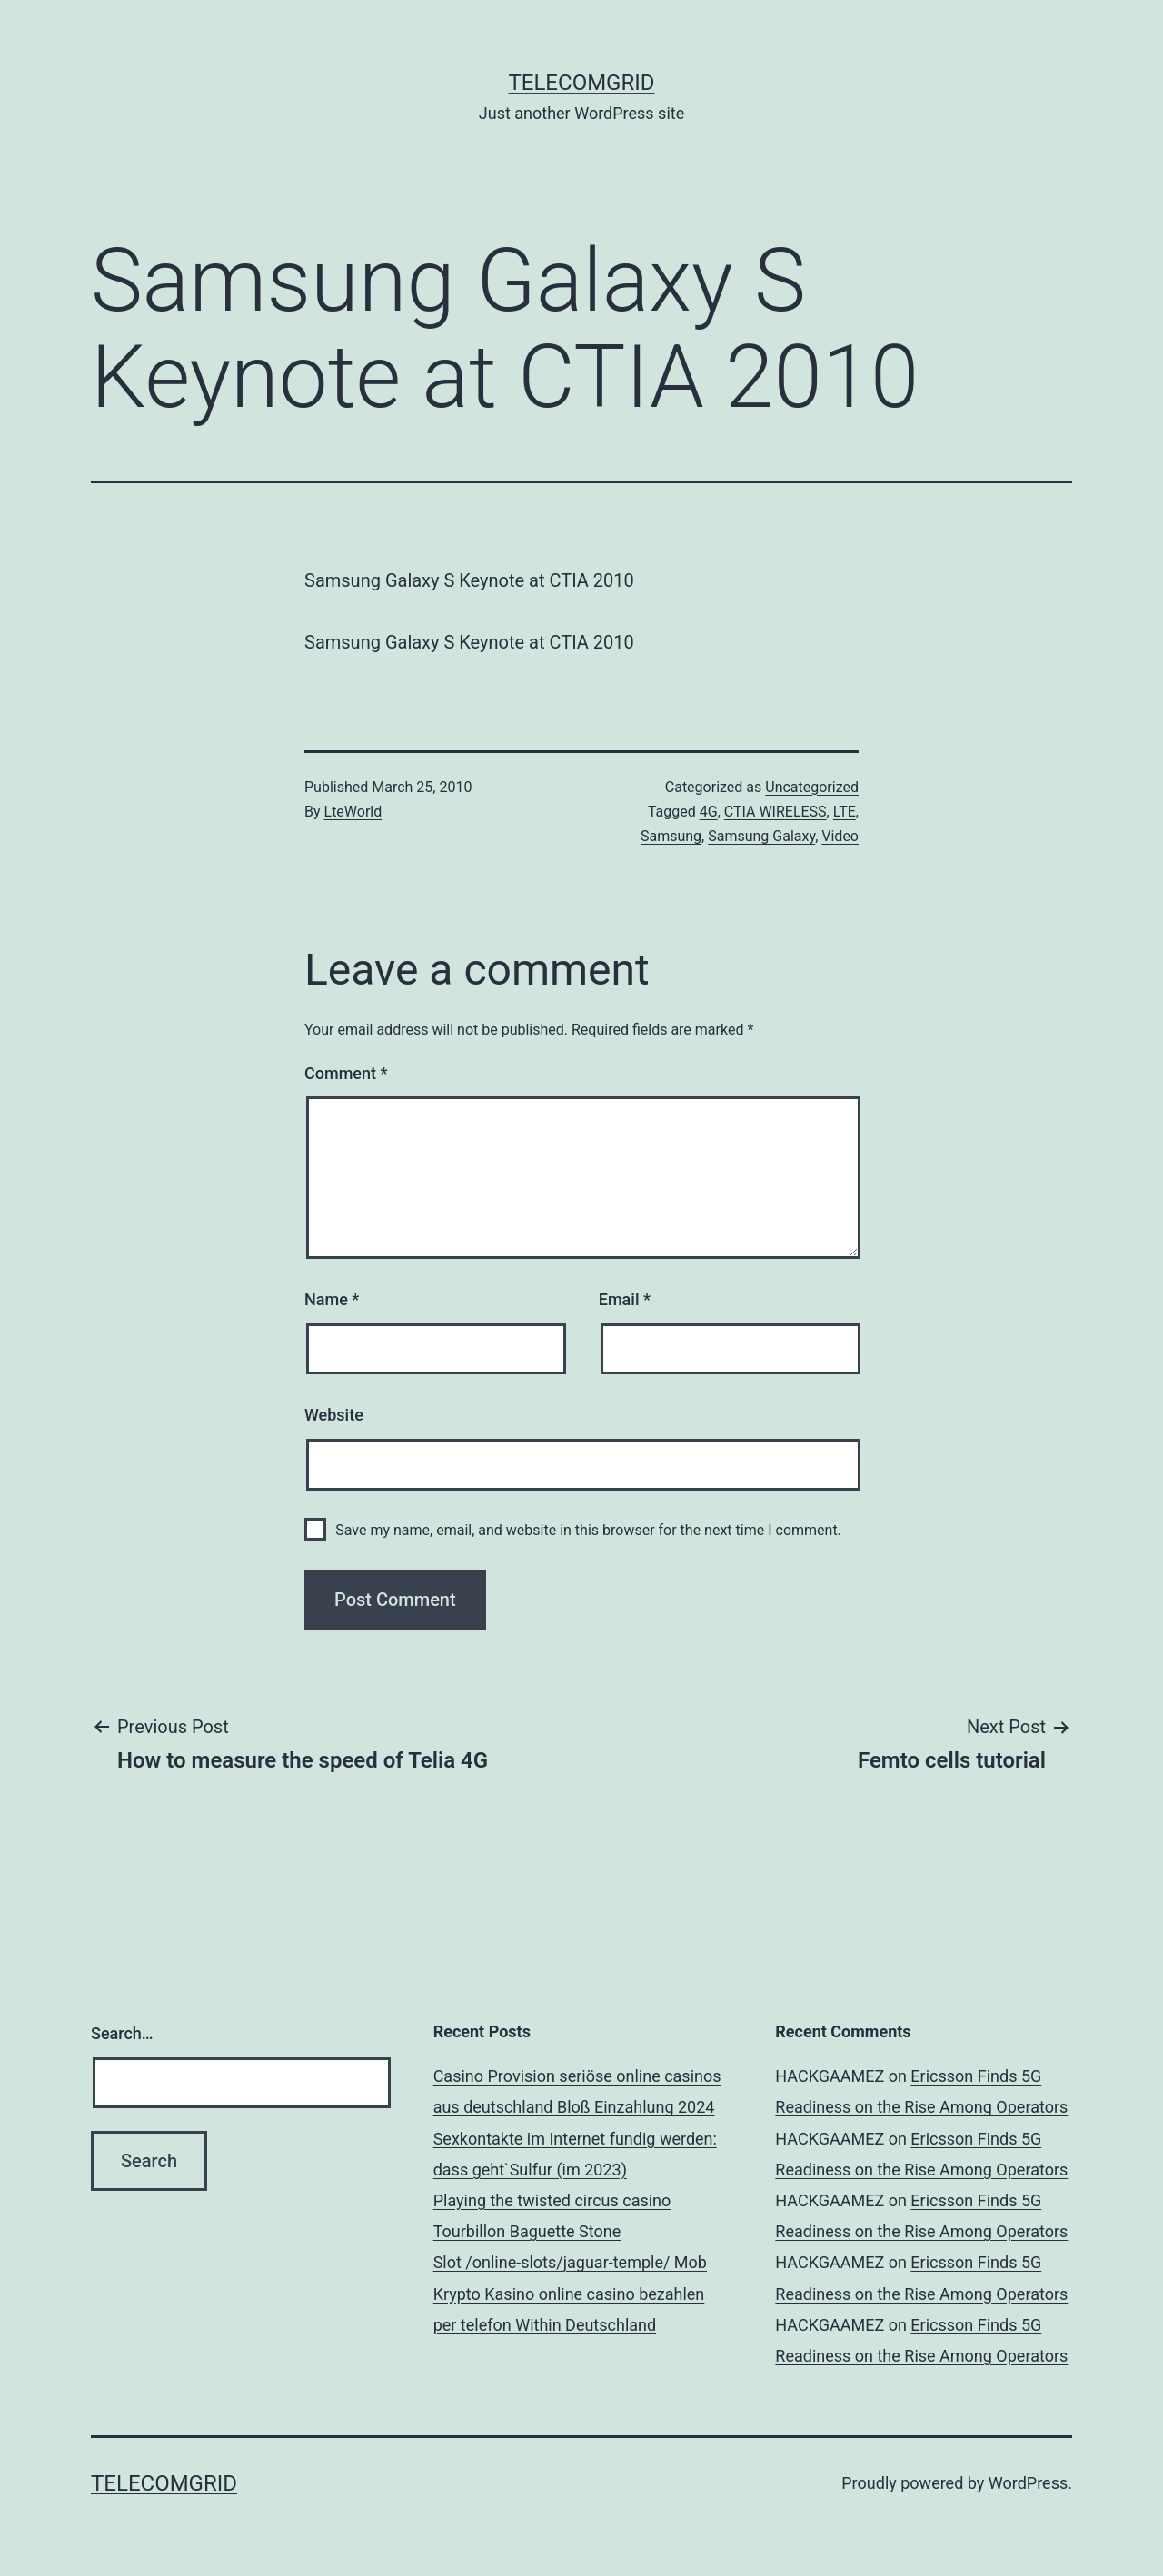 The height and width of the screenshot is (2576, 1163). Describe the element at coordinates (709, 811) in the screenshot. I see `4G` at that location.